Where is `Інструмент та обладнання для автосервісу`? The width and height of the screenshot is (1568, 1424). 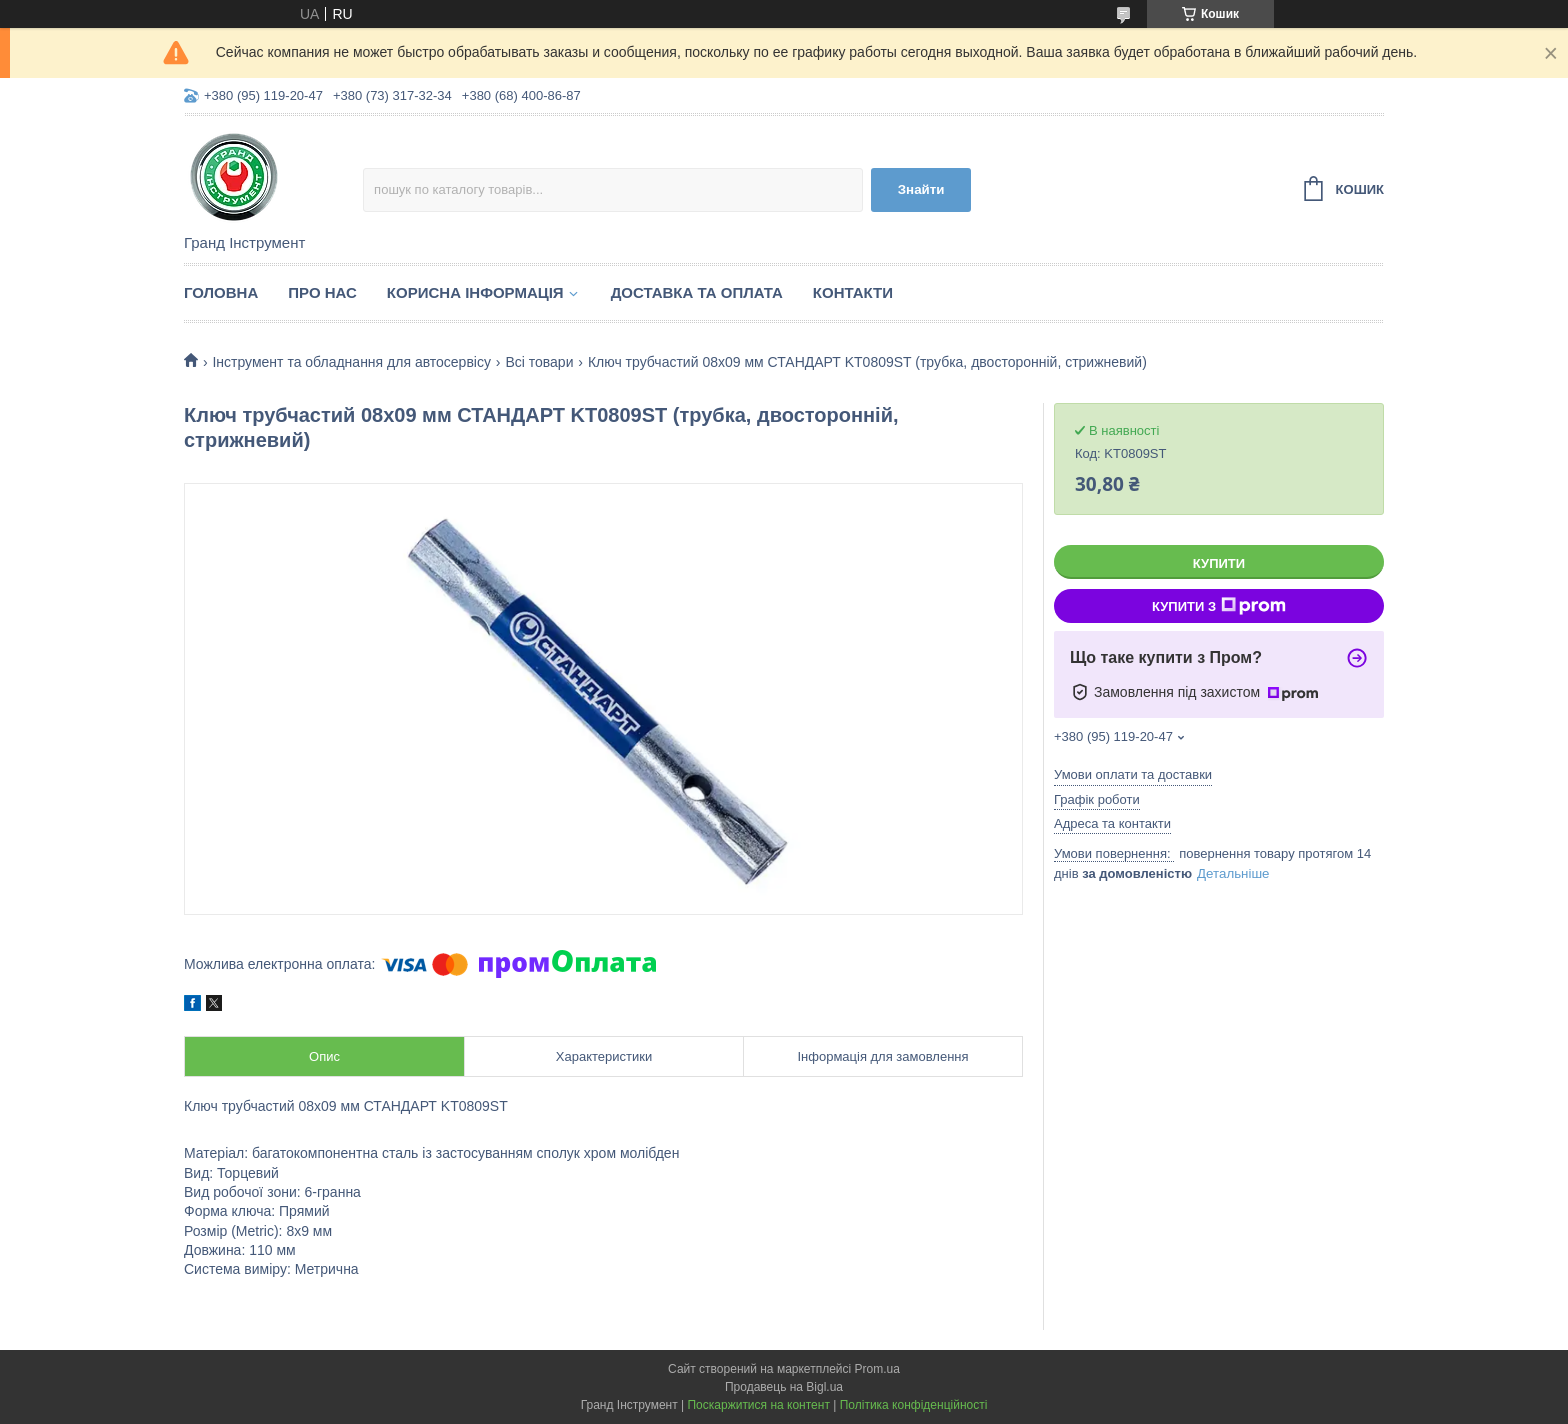
Інструмент та обладнання для автосервісу is located at coordinates (351, 362).